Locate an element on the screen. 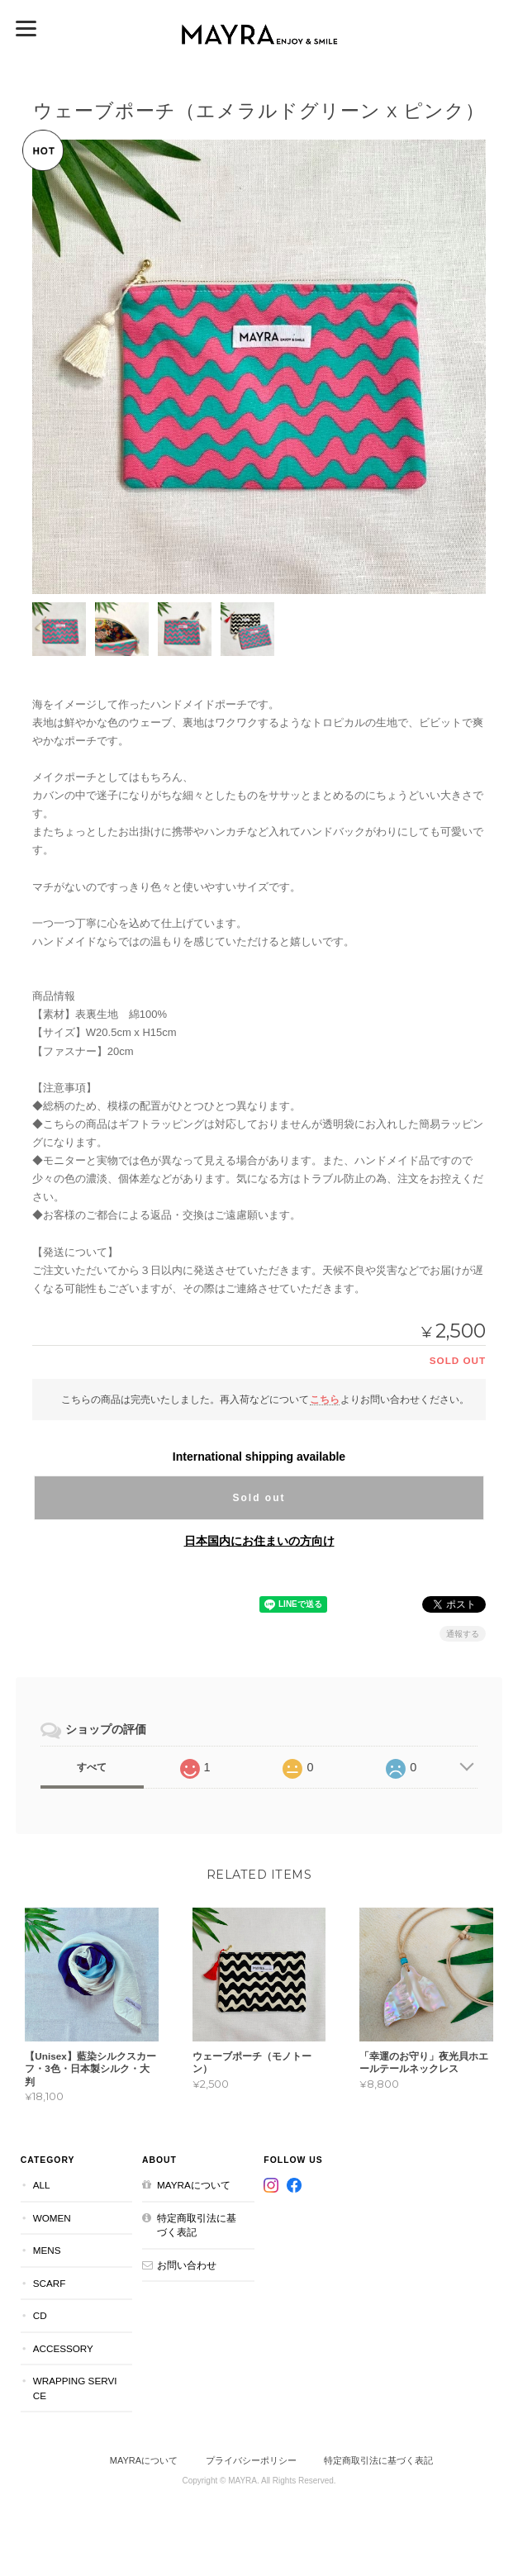 The width and height of the screenshot is (518, 2576). プライバシーポリシー is located at coordinates (251, 2460).